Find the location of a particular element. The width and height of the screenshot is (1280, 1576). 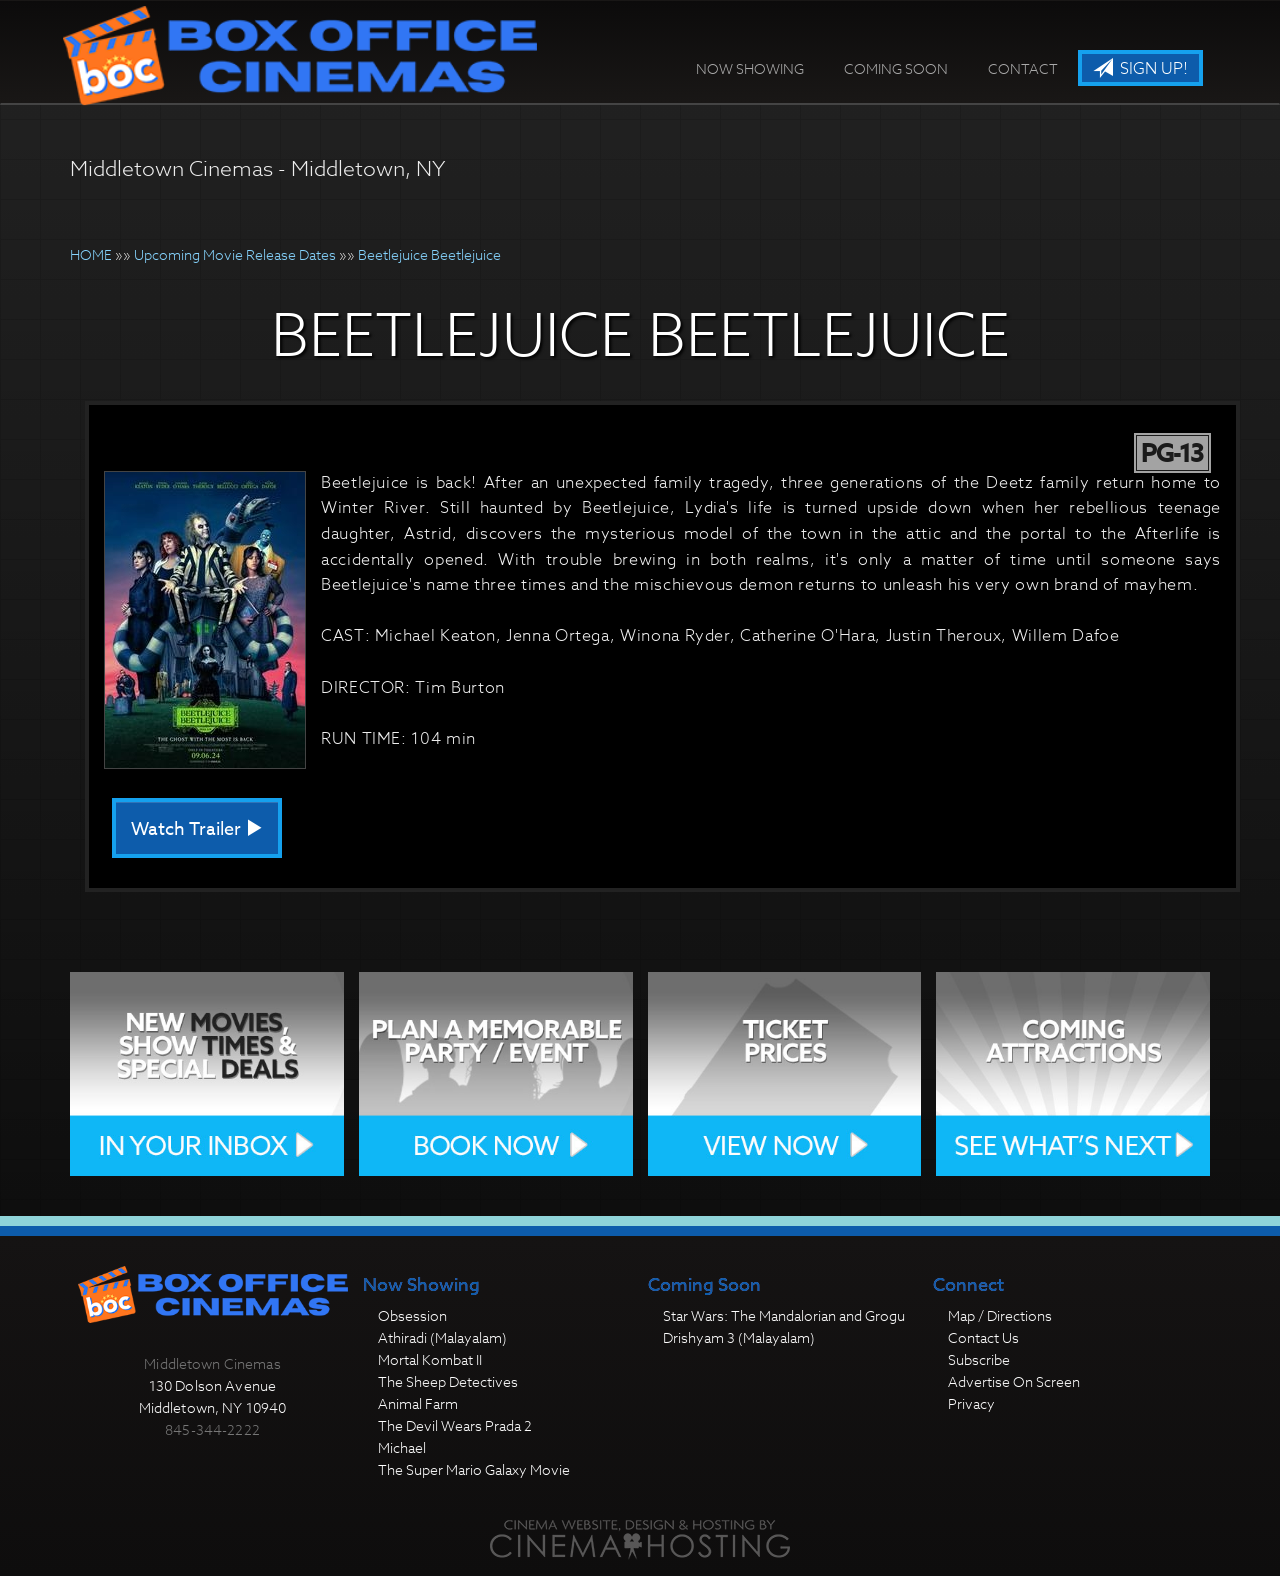

The Super Mario Galaxy Movie is located at coordinates (474, 1469).